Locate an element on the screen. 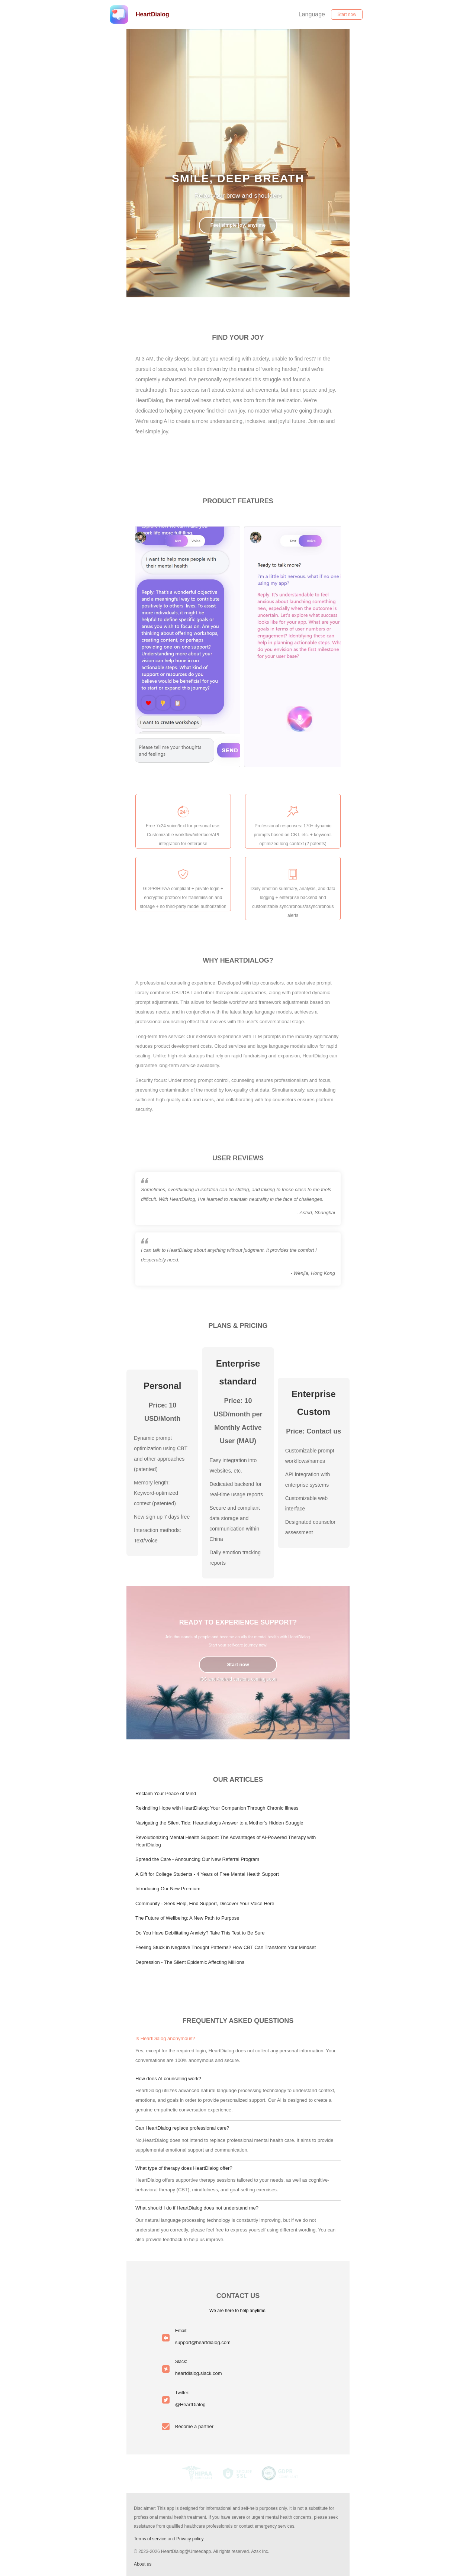 The image size is (476, 2576). The Future of Wellbeing: A New Path to Purpose is located at coordinates (187, 1918).